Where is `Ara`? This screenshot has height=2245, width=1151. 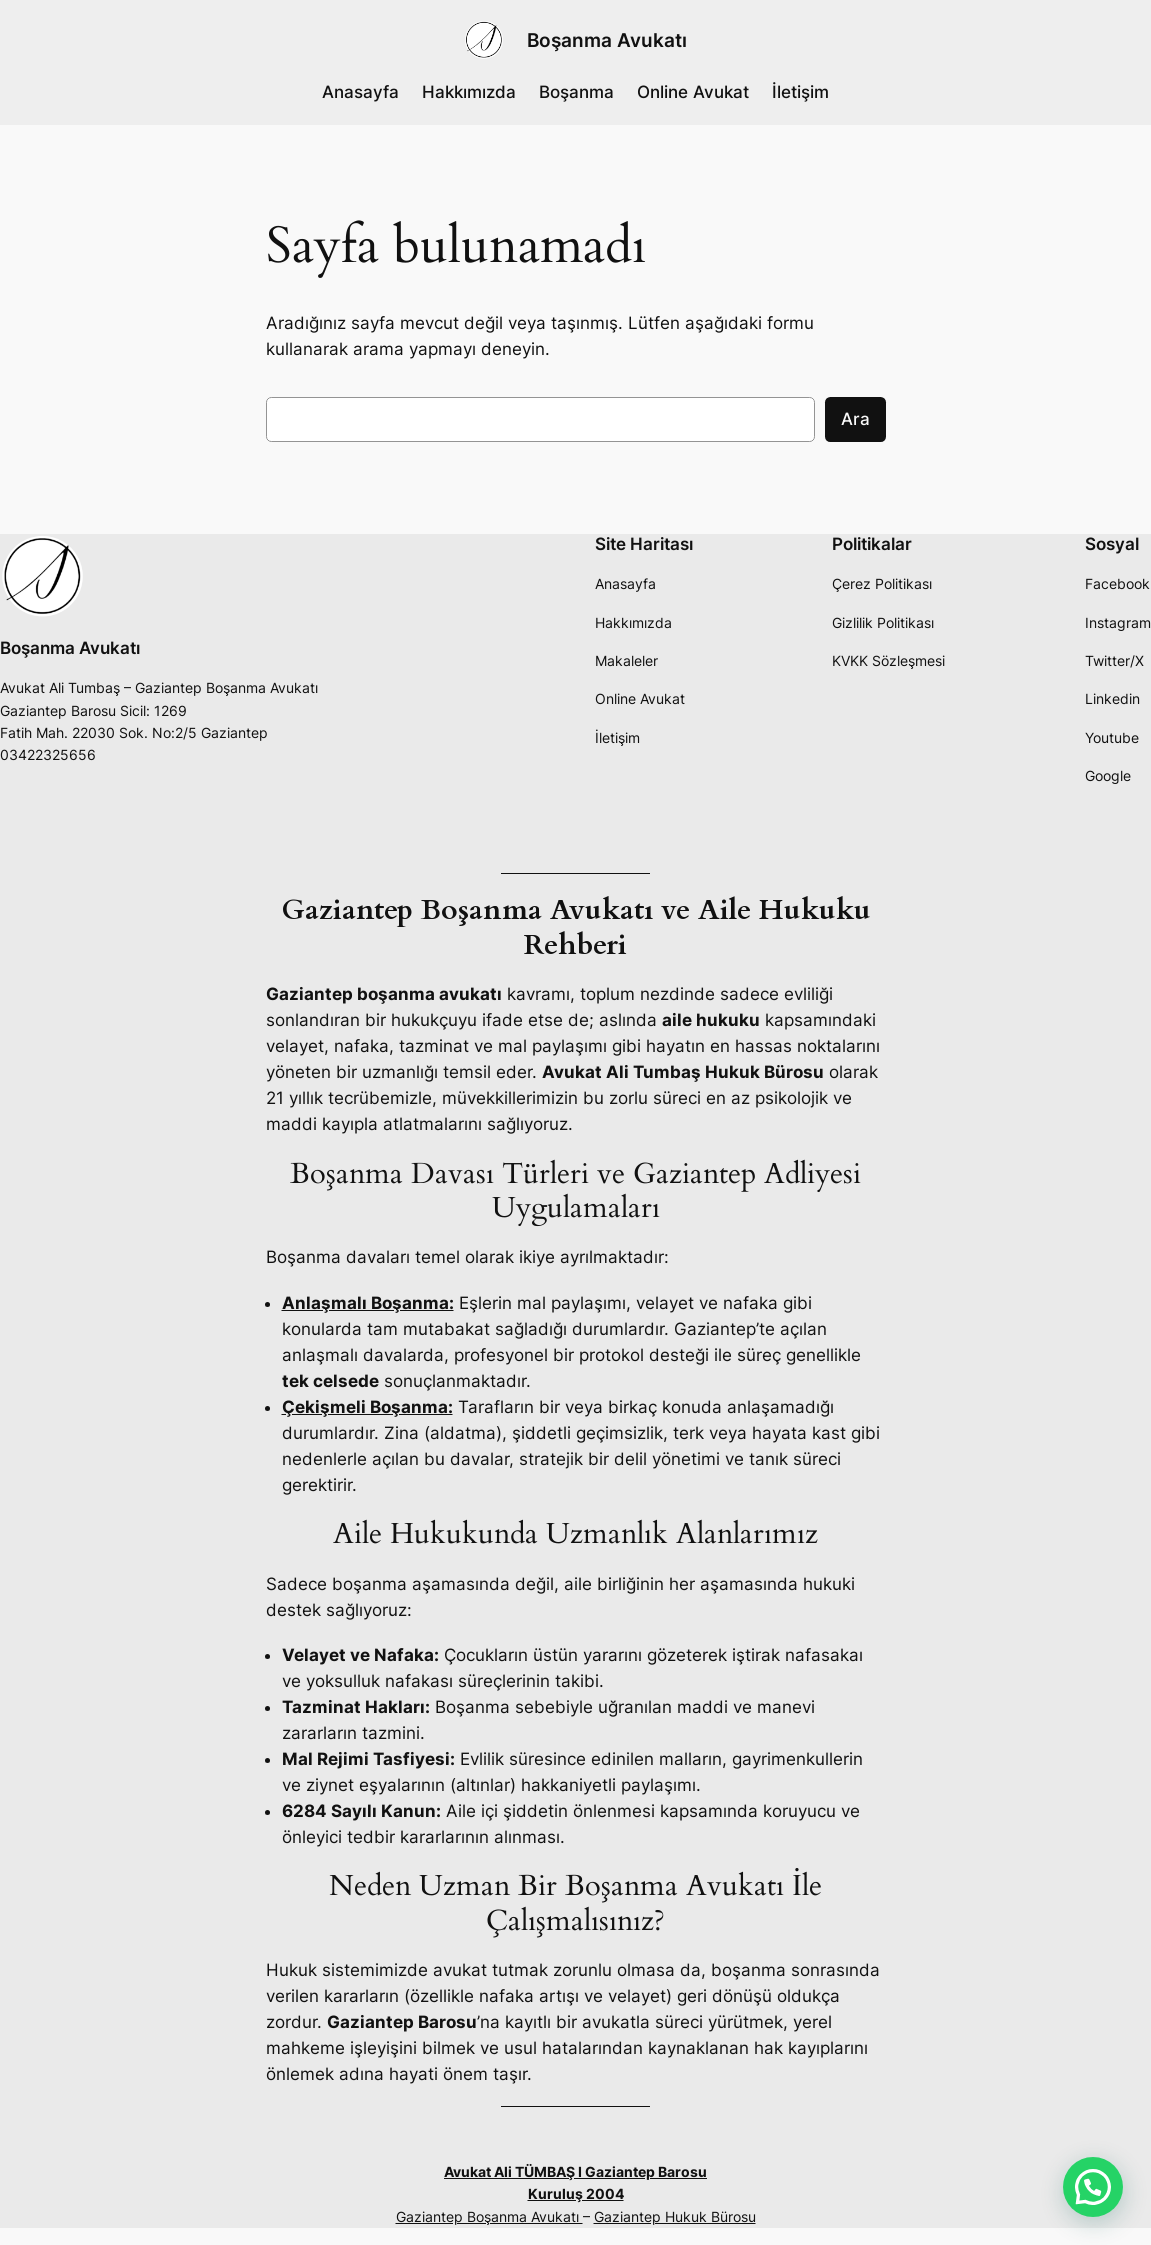
Ara is located at coordinates (855, 419).